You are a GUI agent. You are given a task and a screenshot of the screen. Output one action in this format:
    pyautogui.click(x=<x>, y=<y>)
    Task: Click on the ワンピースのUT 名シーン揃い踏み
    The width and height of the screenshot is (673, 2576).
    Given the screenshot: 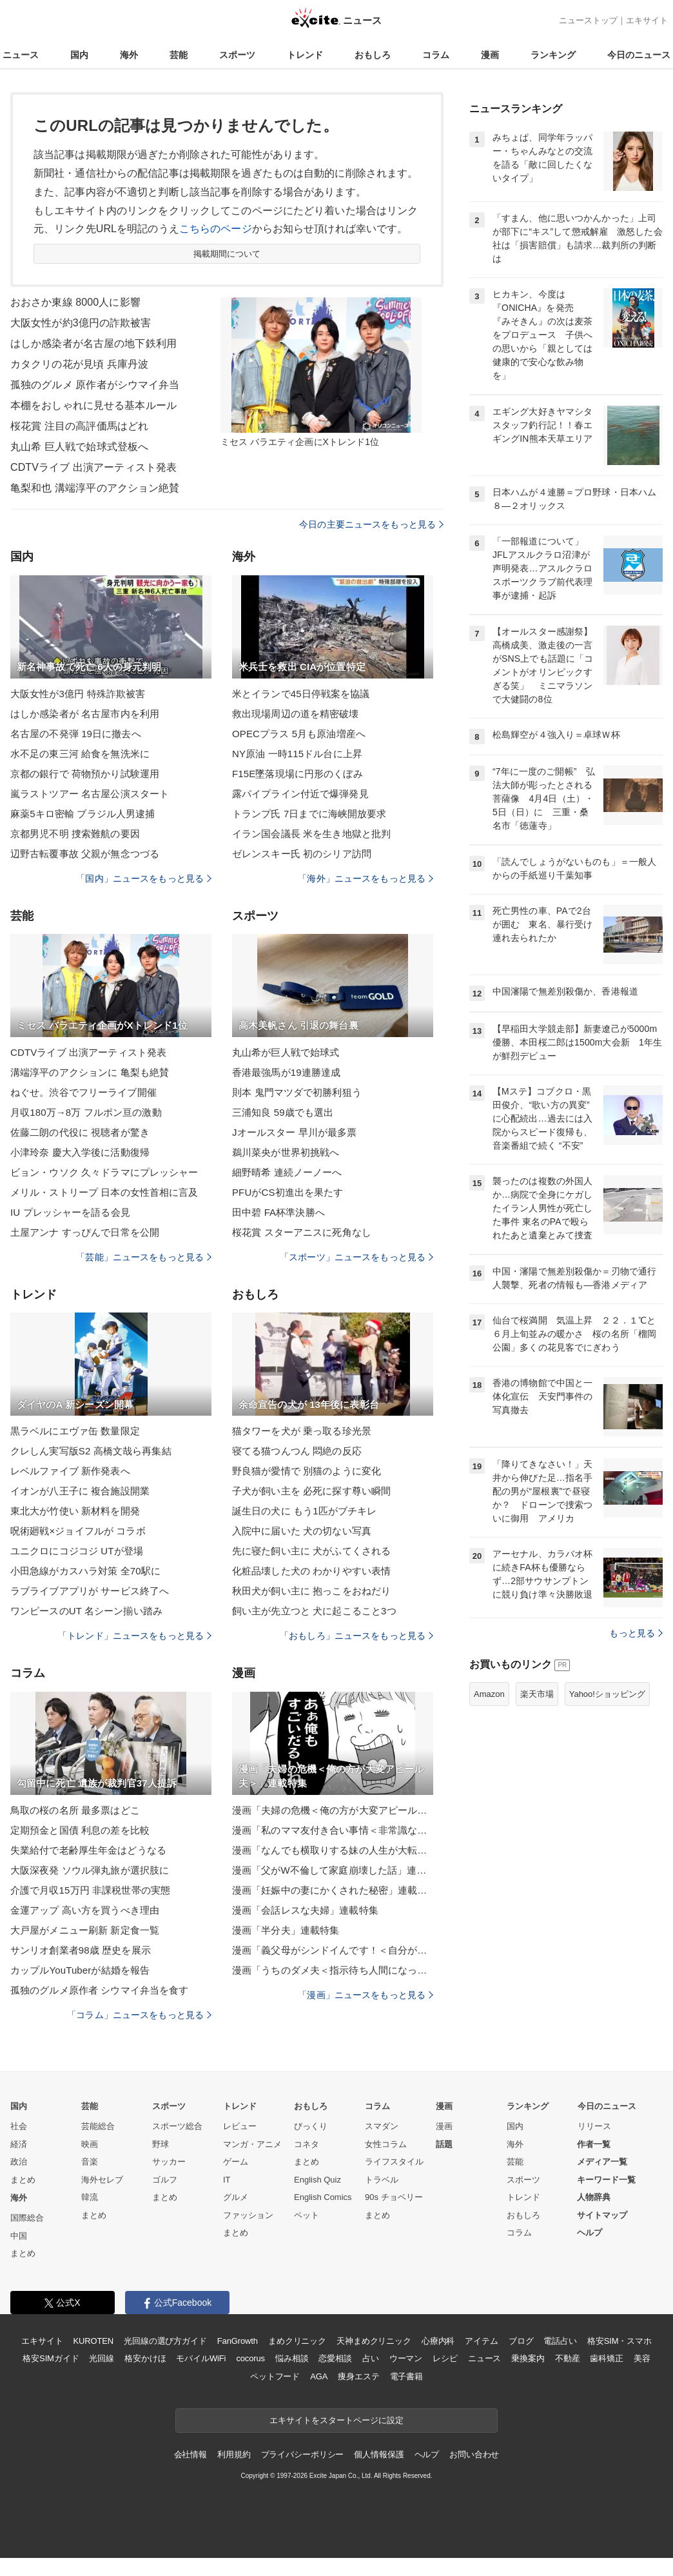 What is the action you would take?
    pyautogui.click(x=86, y=1610)
    